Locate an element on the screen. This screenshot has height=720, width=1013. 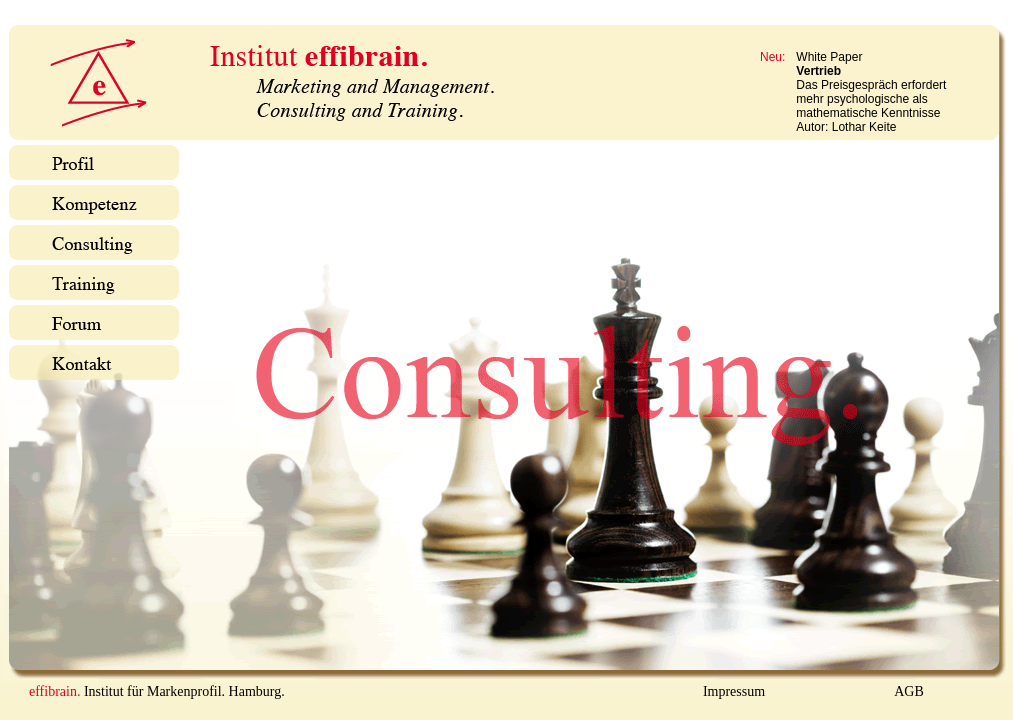
AGB is located at coordinates (909, 691).